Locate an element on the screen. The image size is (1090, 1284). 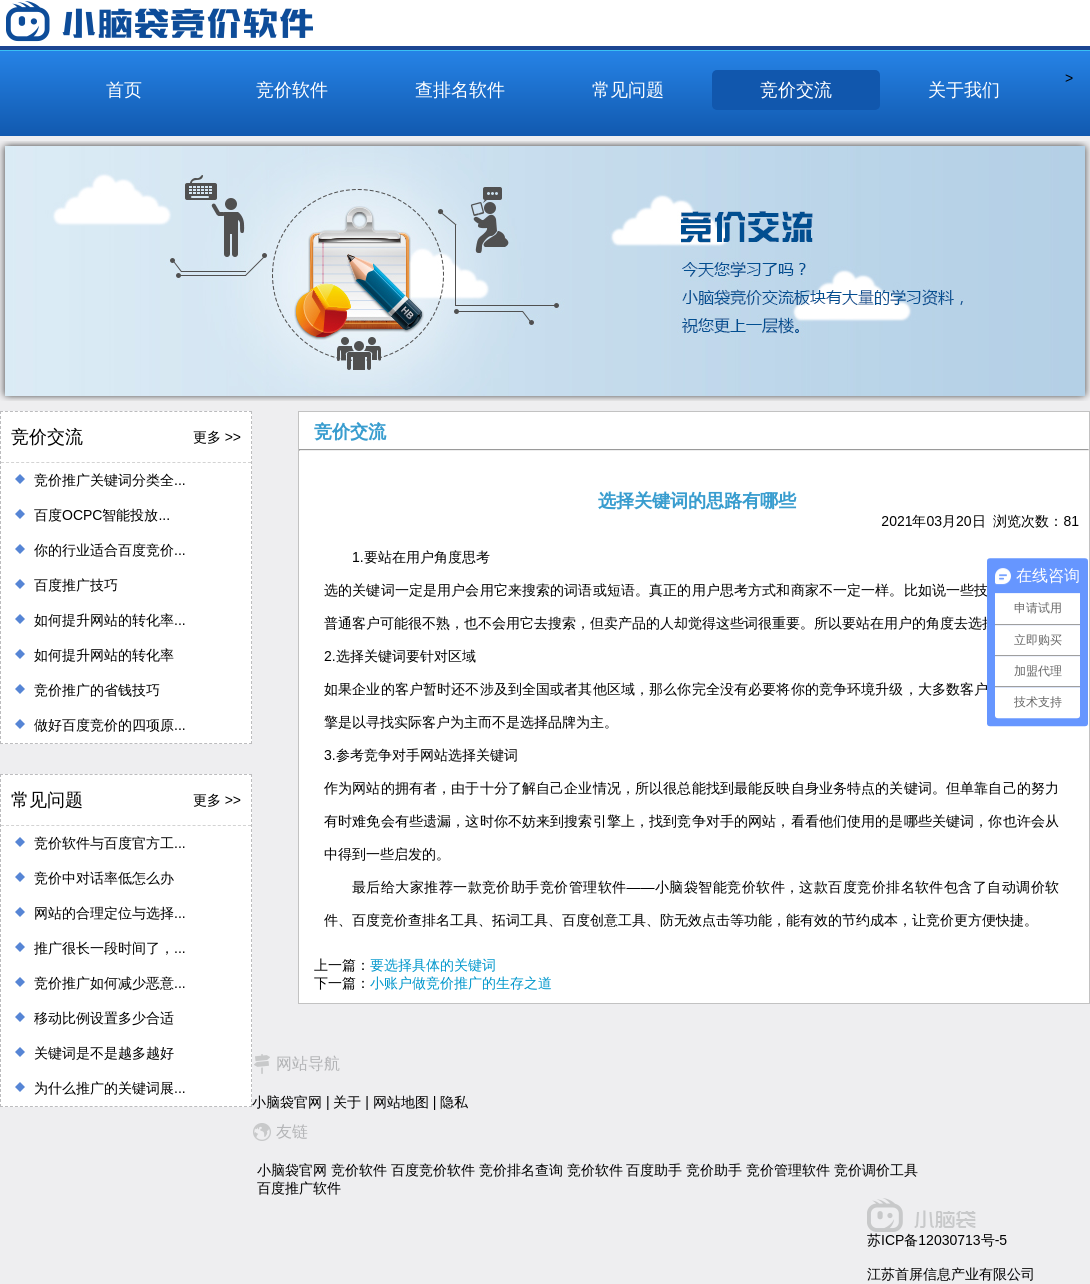
网站地图 is located at coordinates (401, 1102).